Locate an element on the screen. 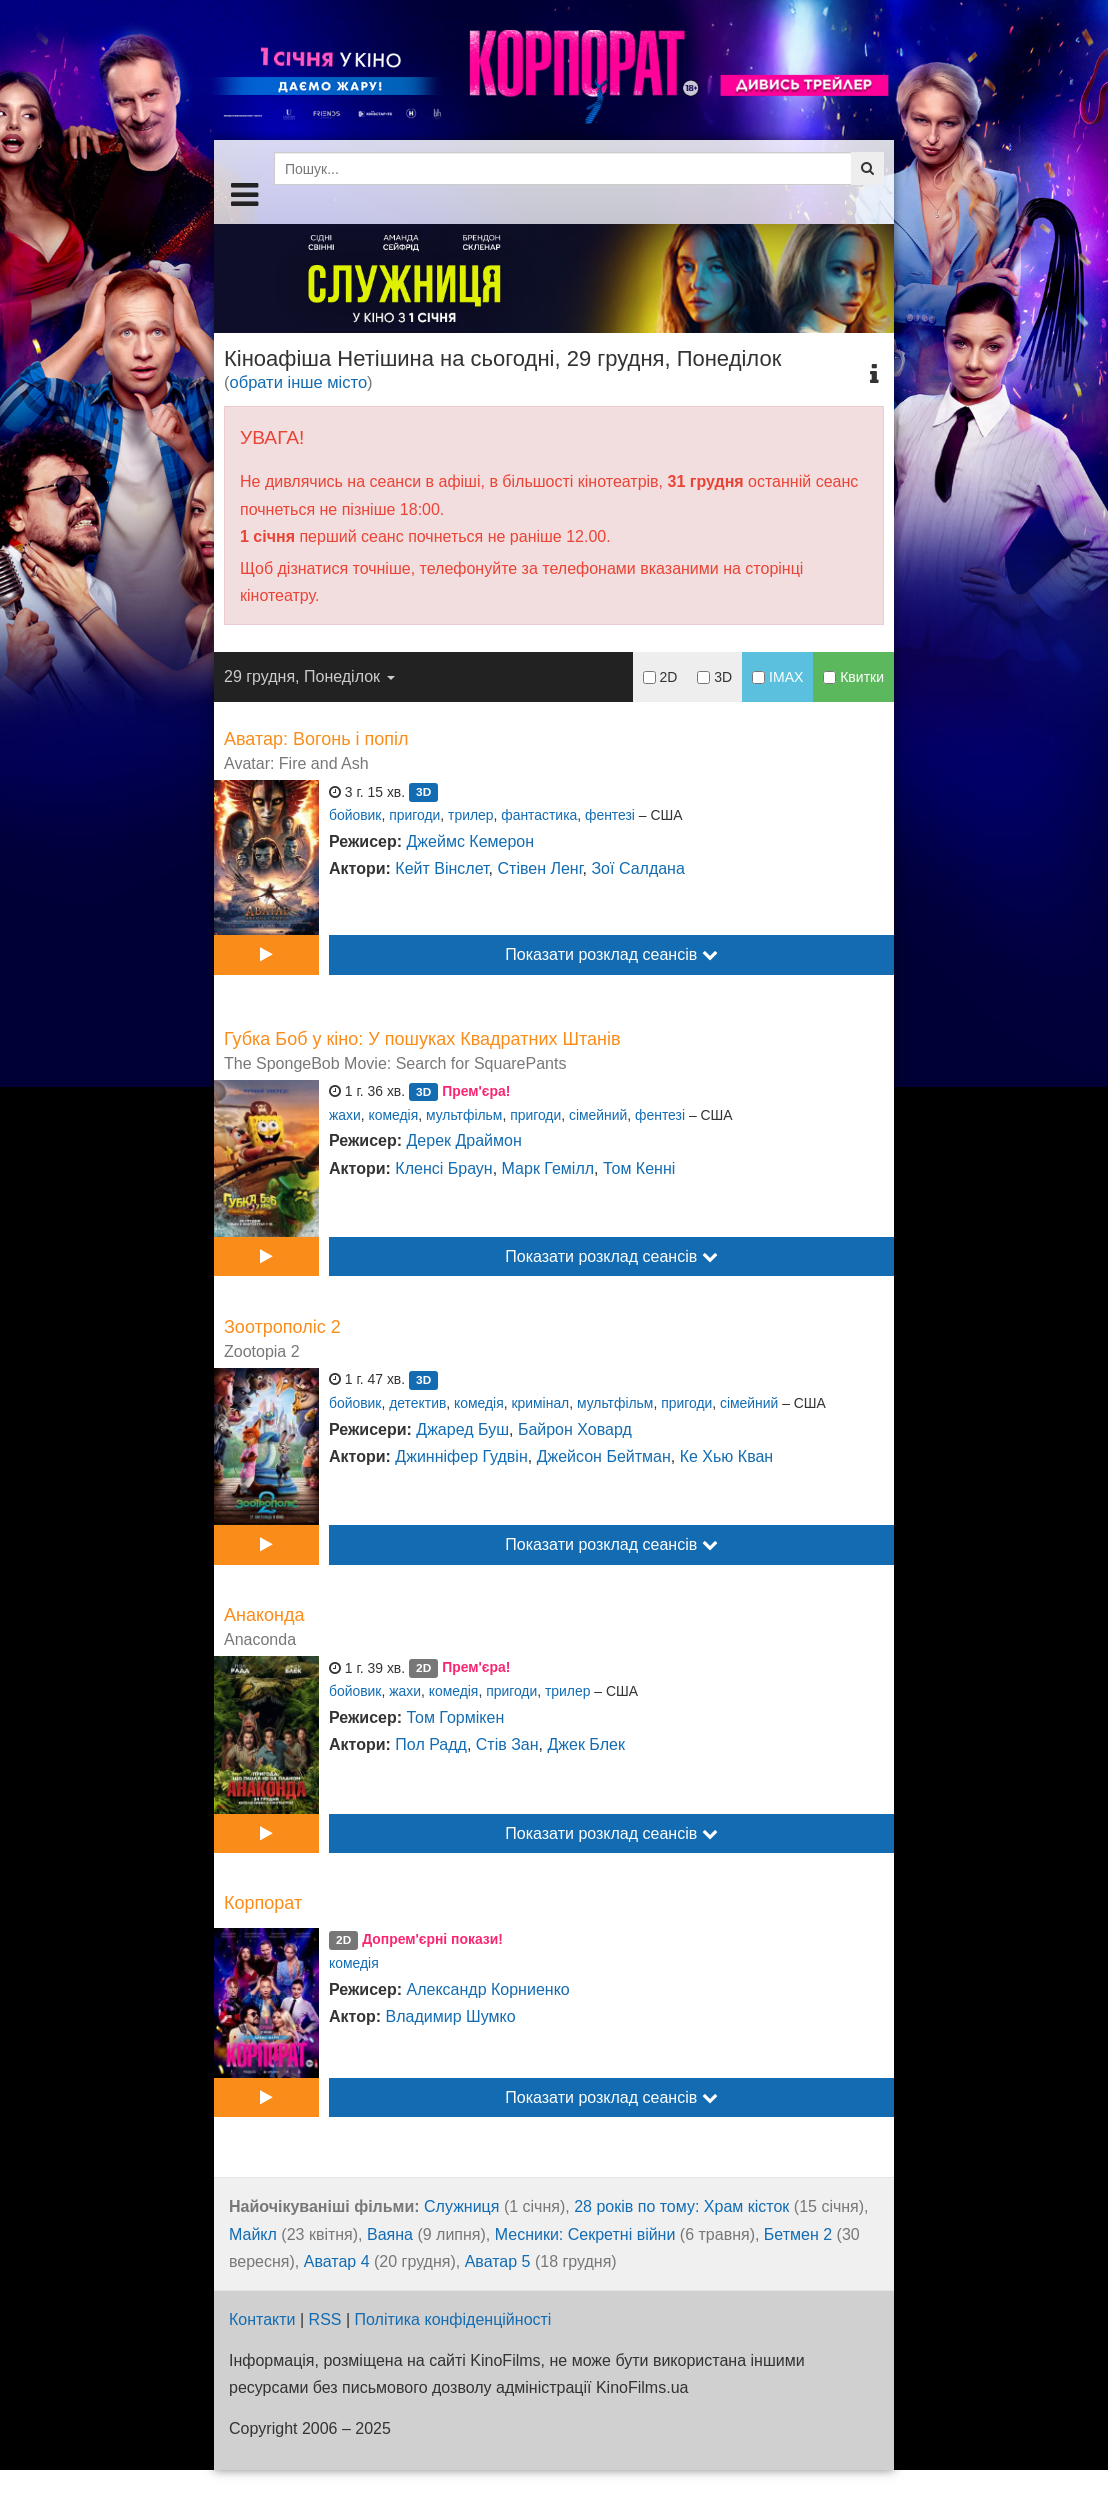  обрати інше місто is located at coordinates (299, 382).